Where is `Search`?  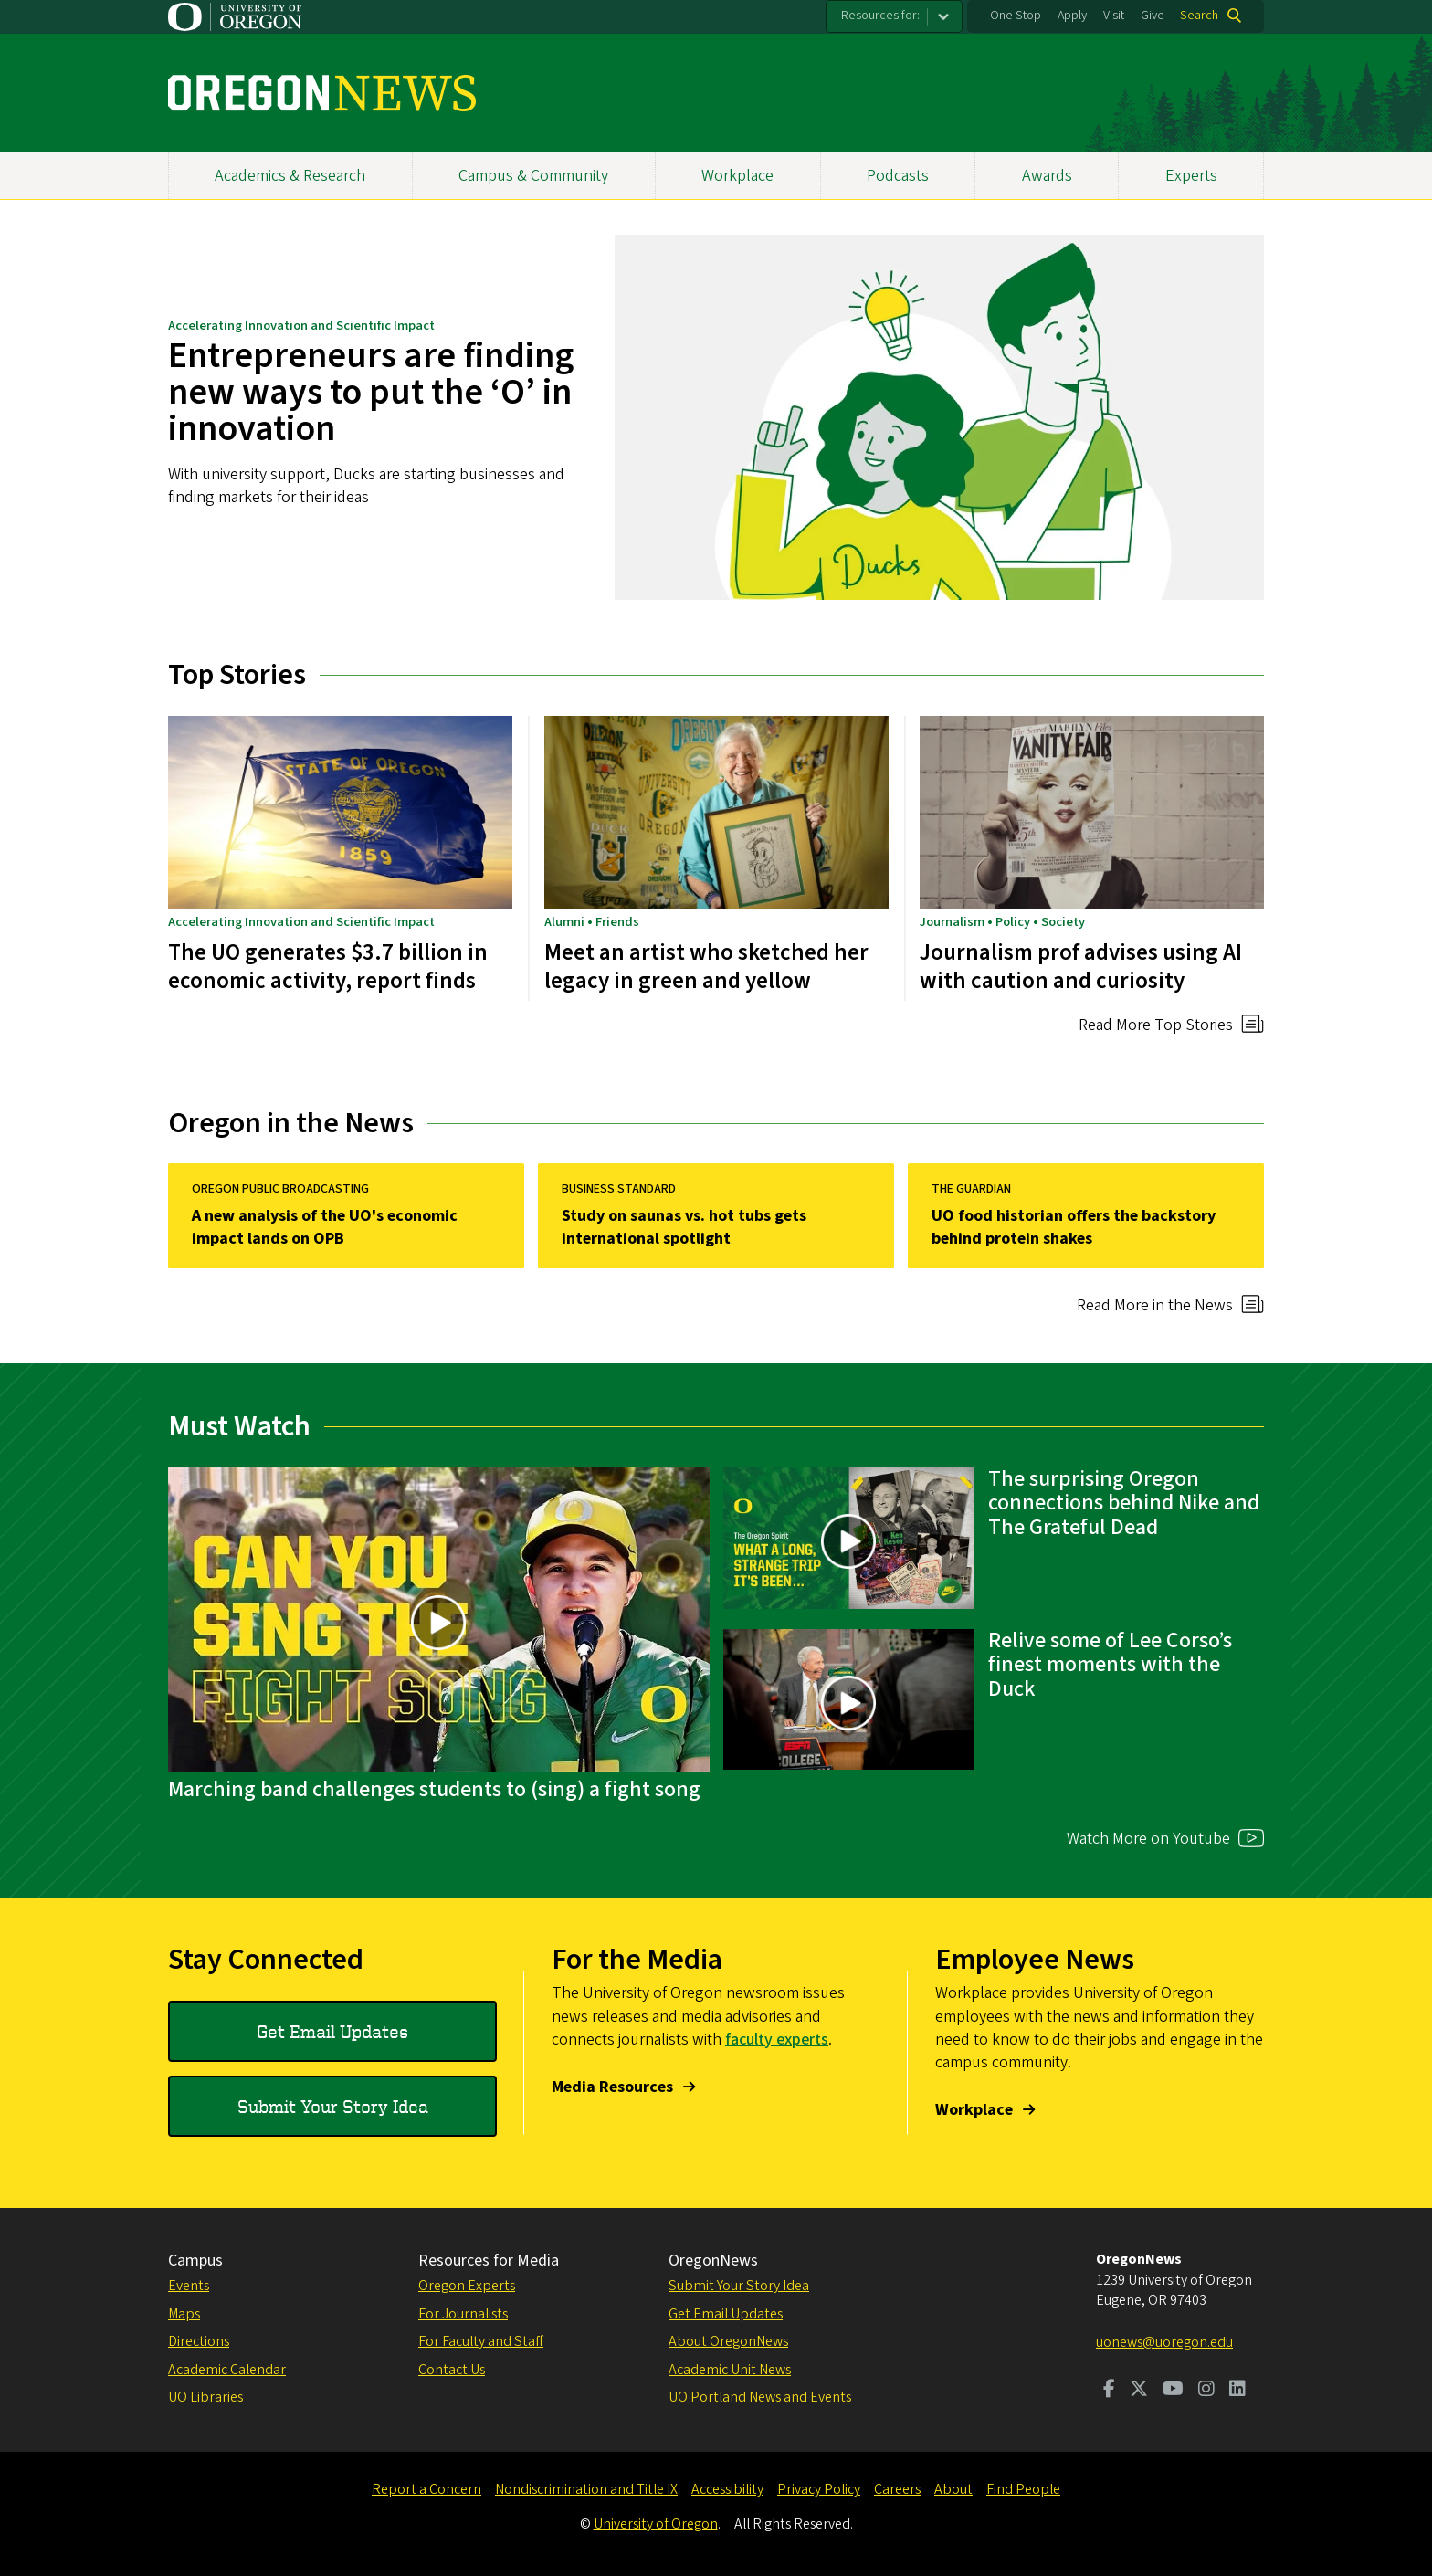 Search is located at coordinates (1199, 15).